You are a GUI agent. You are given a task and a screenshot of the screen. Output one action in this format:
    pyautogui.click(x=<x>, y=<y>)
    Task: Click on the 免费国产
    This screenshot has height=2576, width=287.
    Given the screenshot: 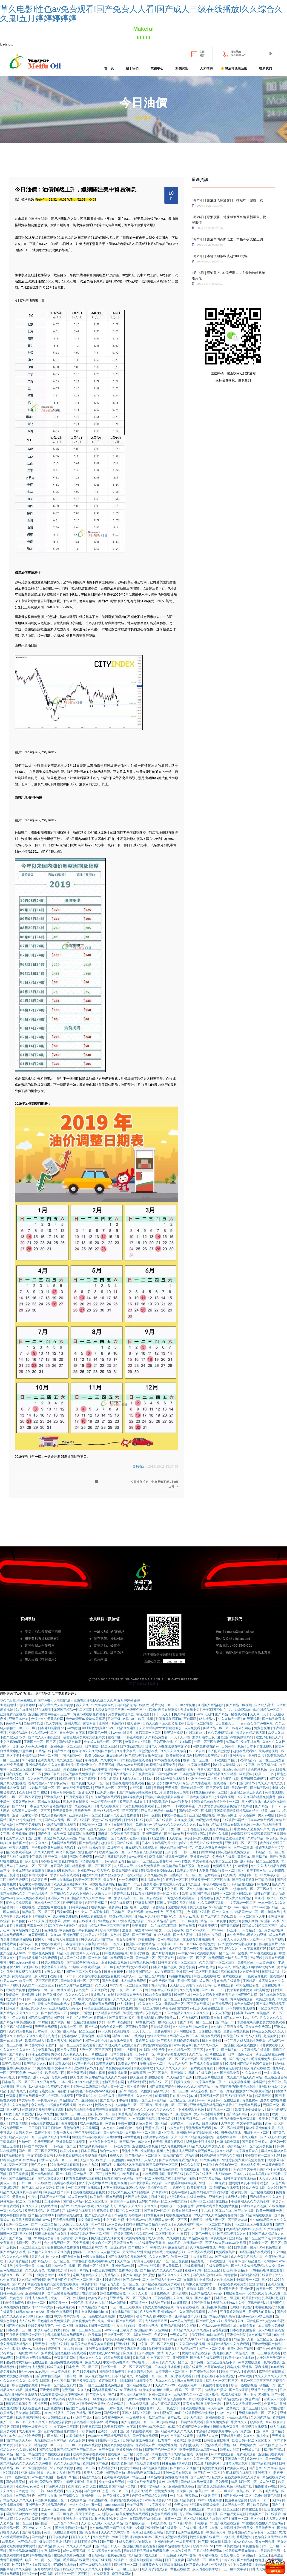 What is the action you would take?
    pyautogui.click(x=247, y=2431)
    